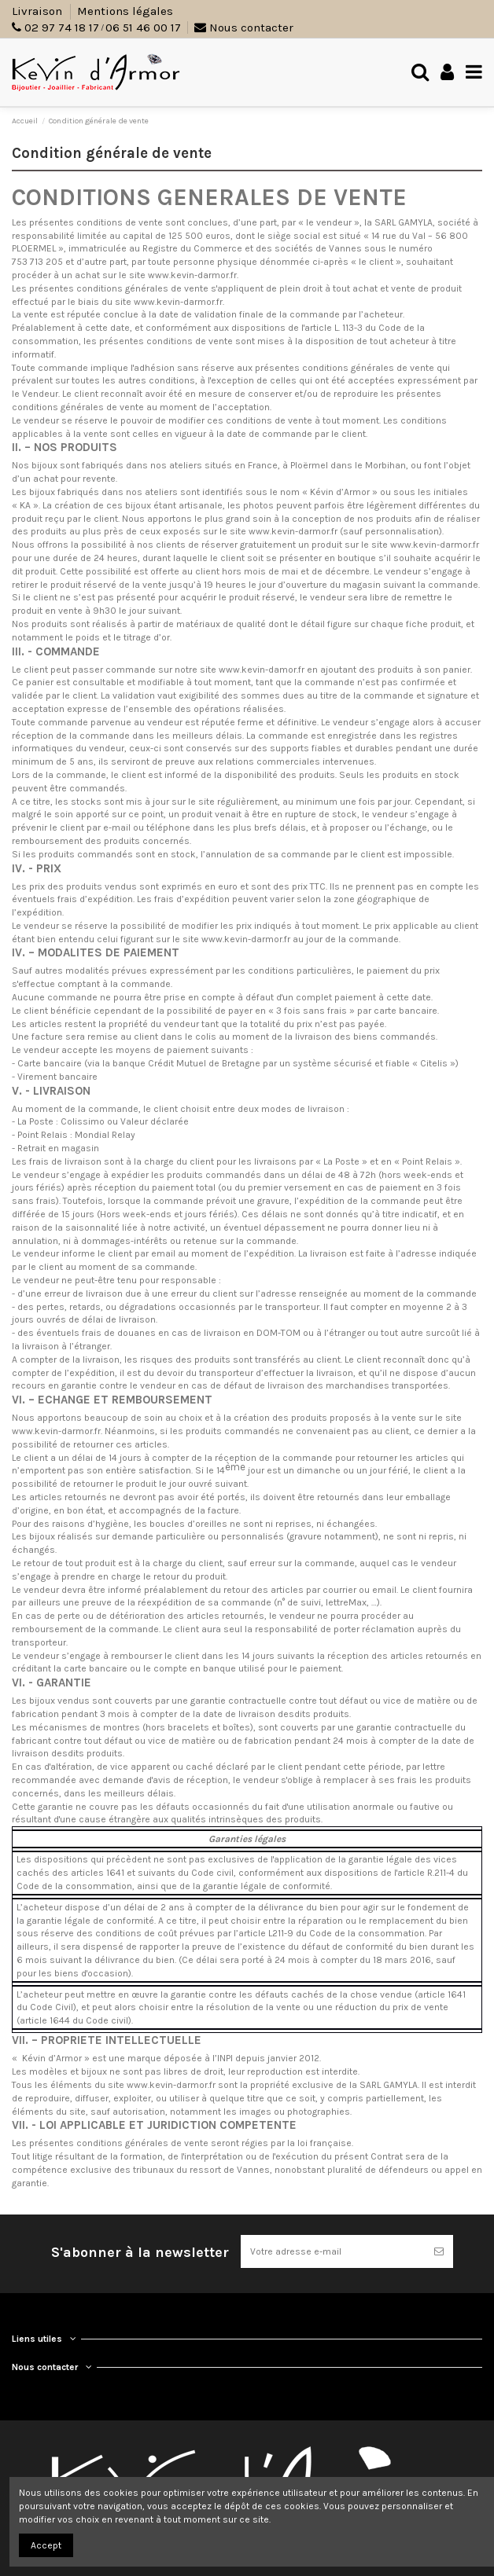 This screenshot has height=2576, width=494. What do you see at coordinates (243, 27) in the screenshot?
I see `Nous contacter` at bounding box center [243, 27].